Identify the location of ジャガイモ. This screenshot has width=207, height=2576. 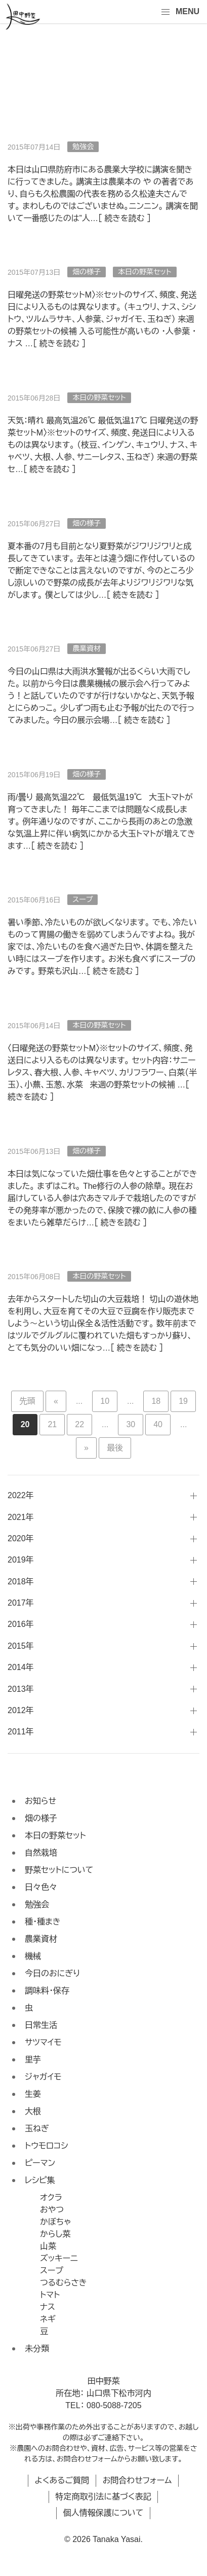
(43, 2077).